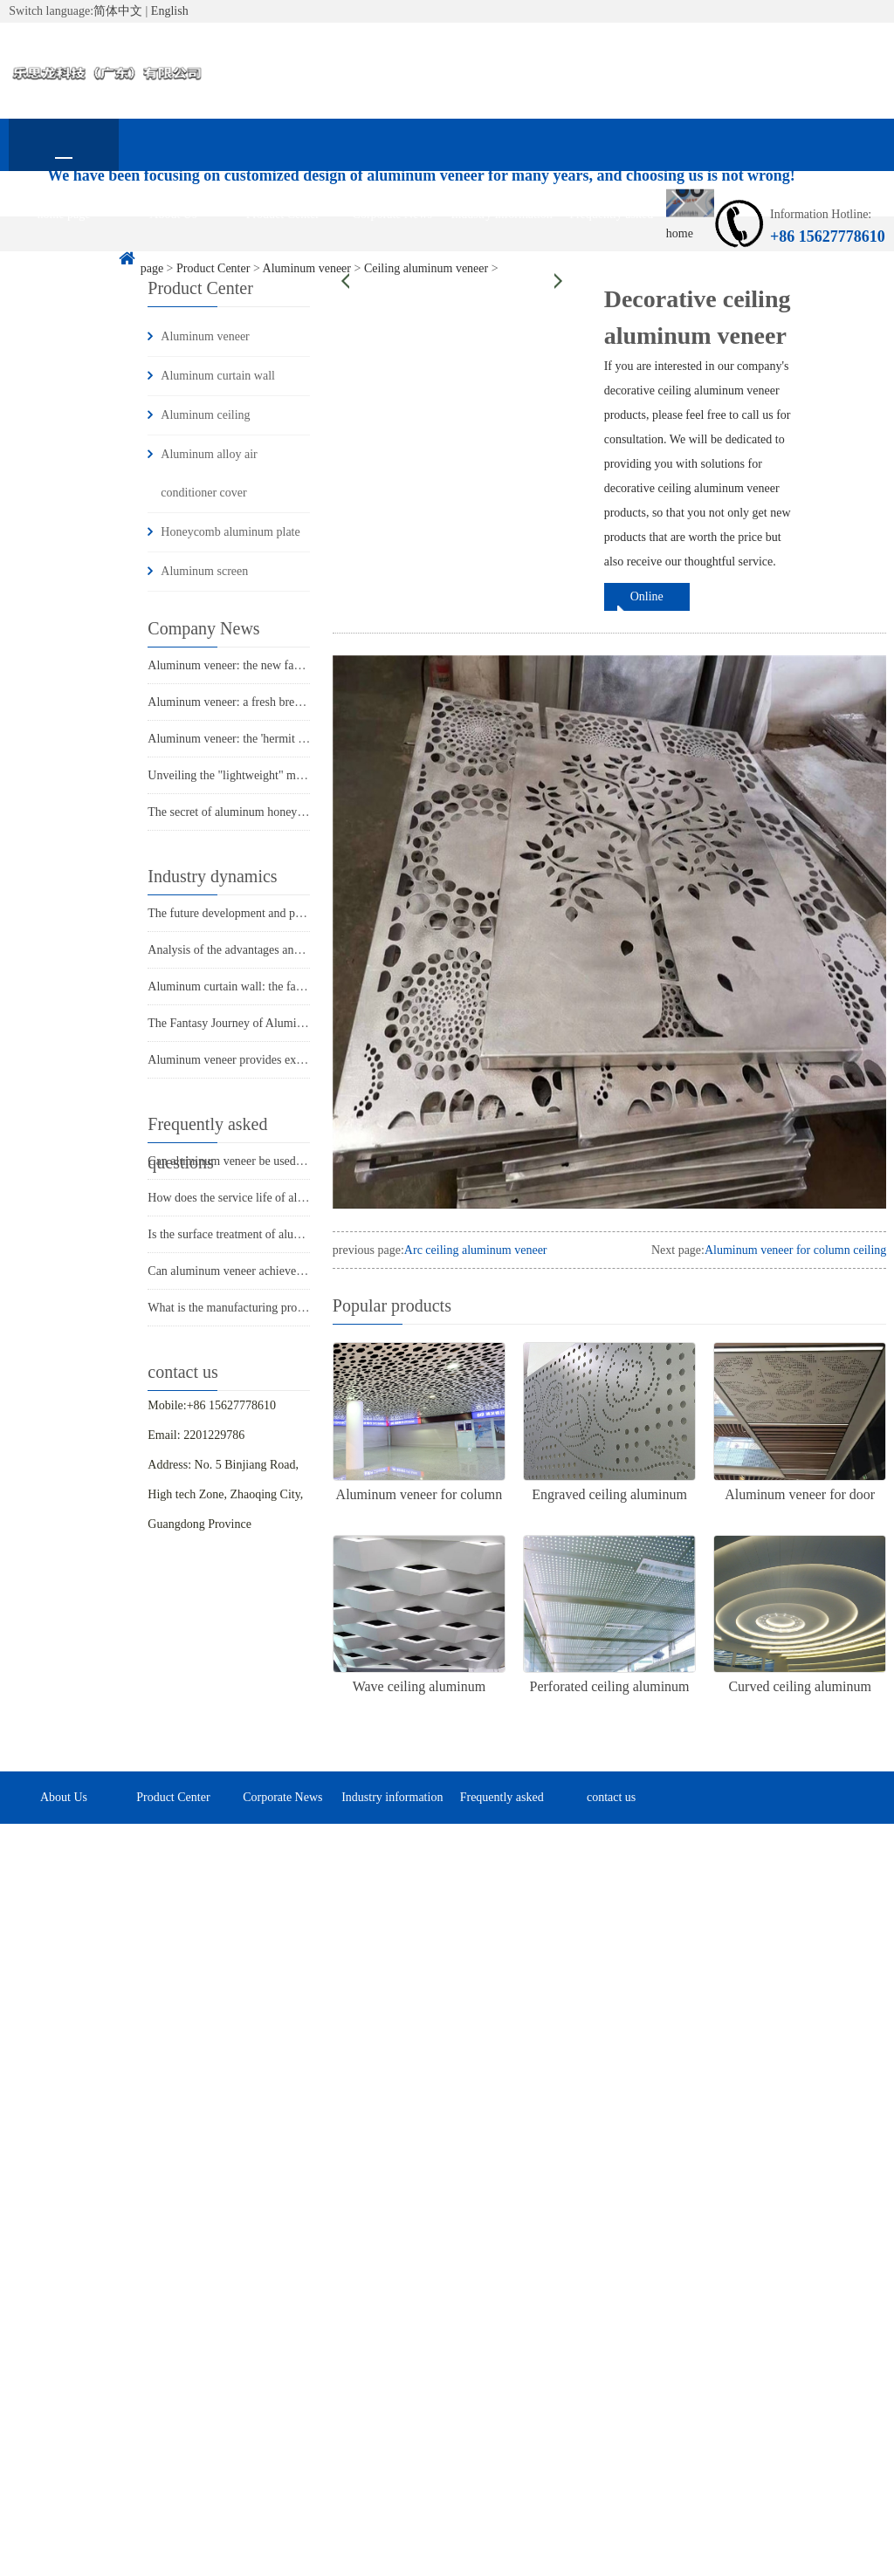 Image resolution: width=894 pixels, height=2576 pixels. I want to click on Arc ceiling aluminum veneer, so click(475, 1250).